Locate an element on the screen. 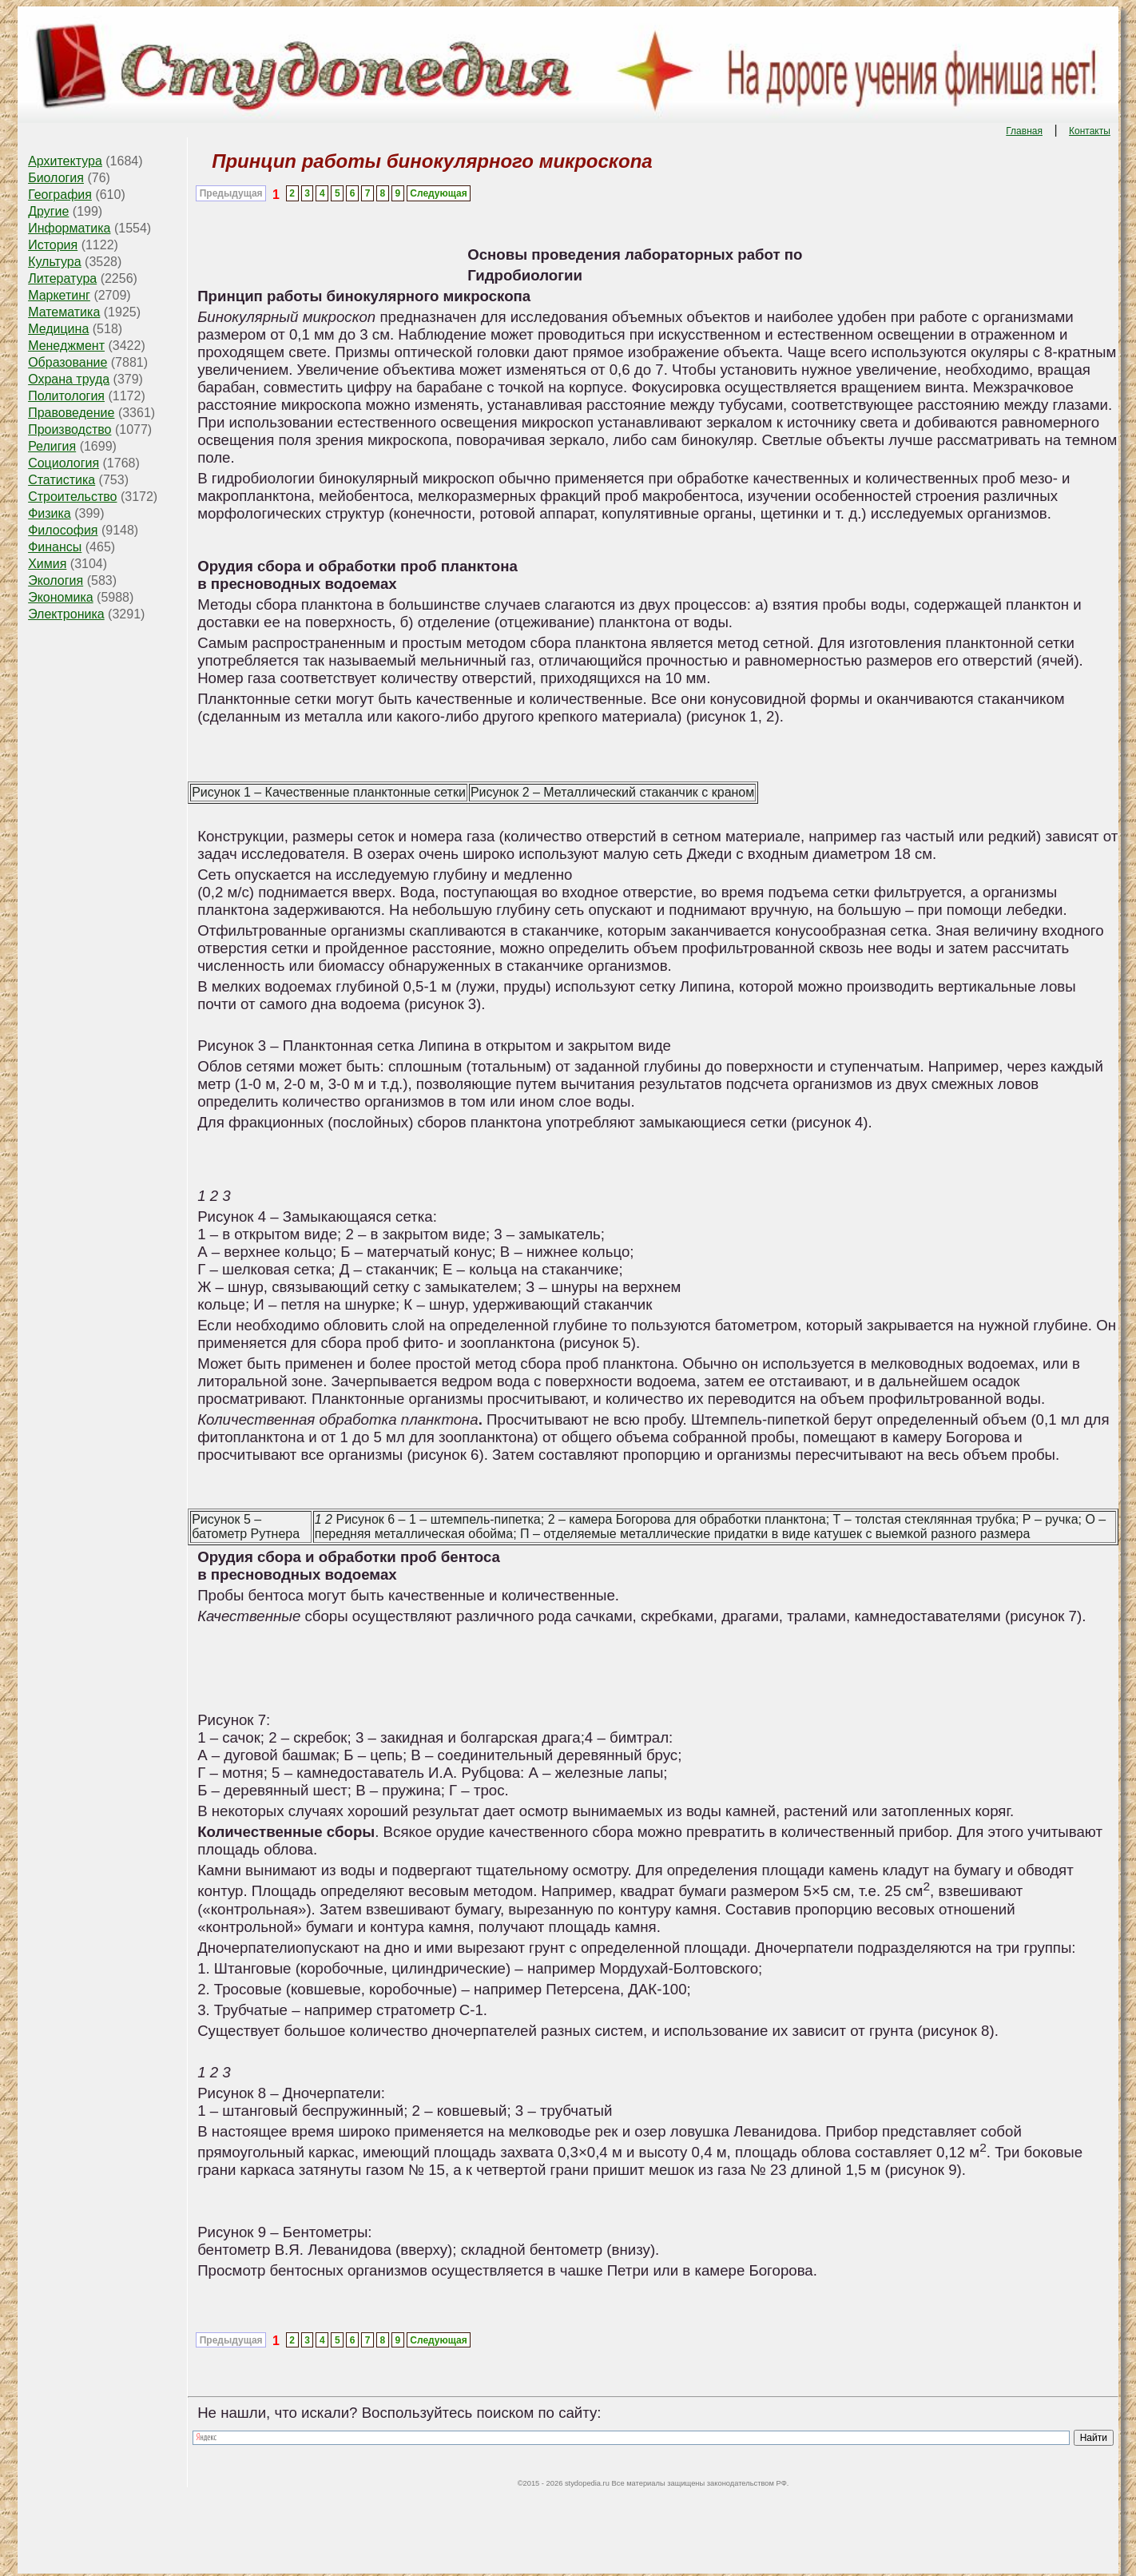 This screenshot has width=1136, height=2576. Экология is located at coordinates (55, 580).